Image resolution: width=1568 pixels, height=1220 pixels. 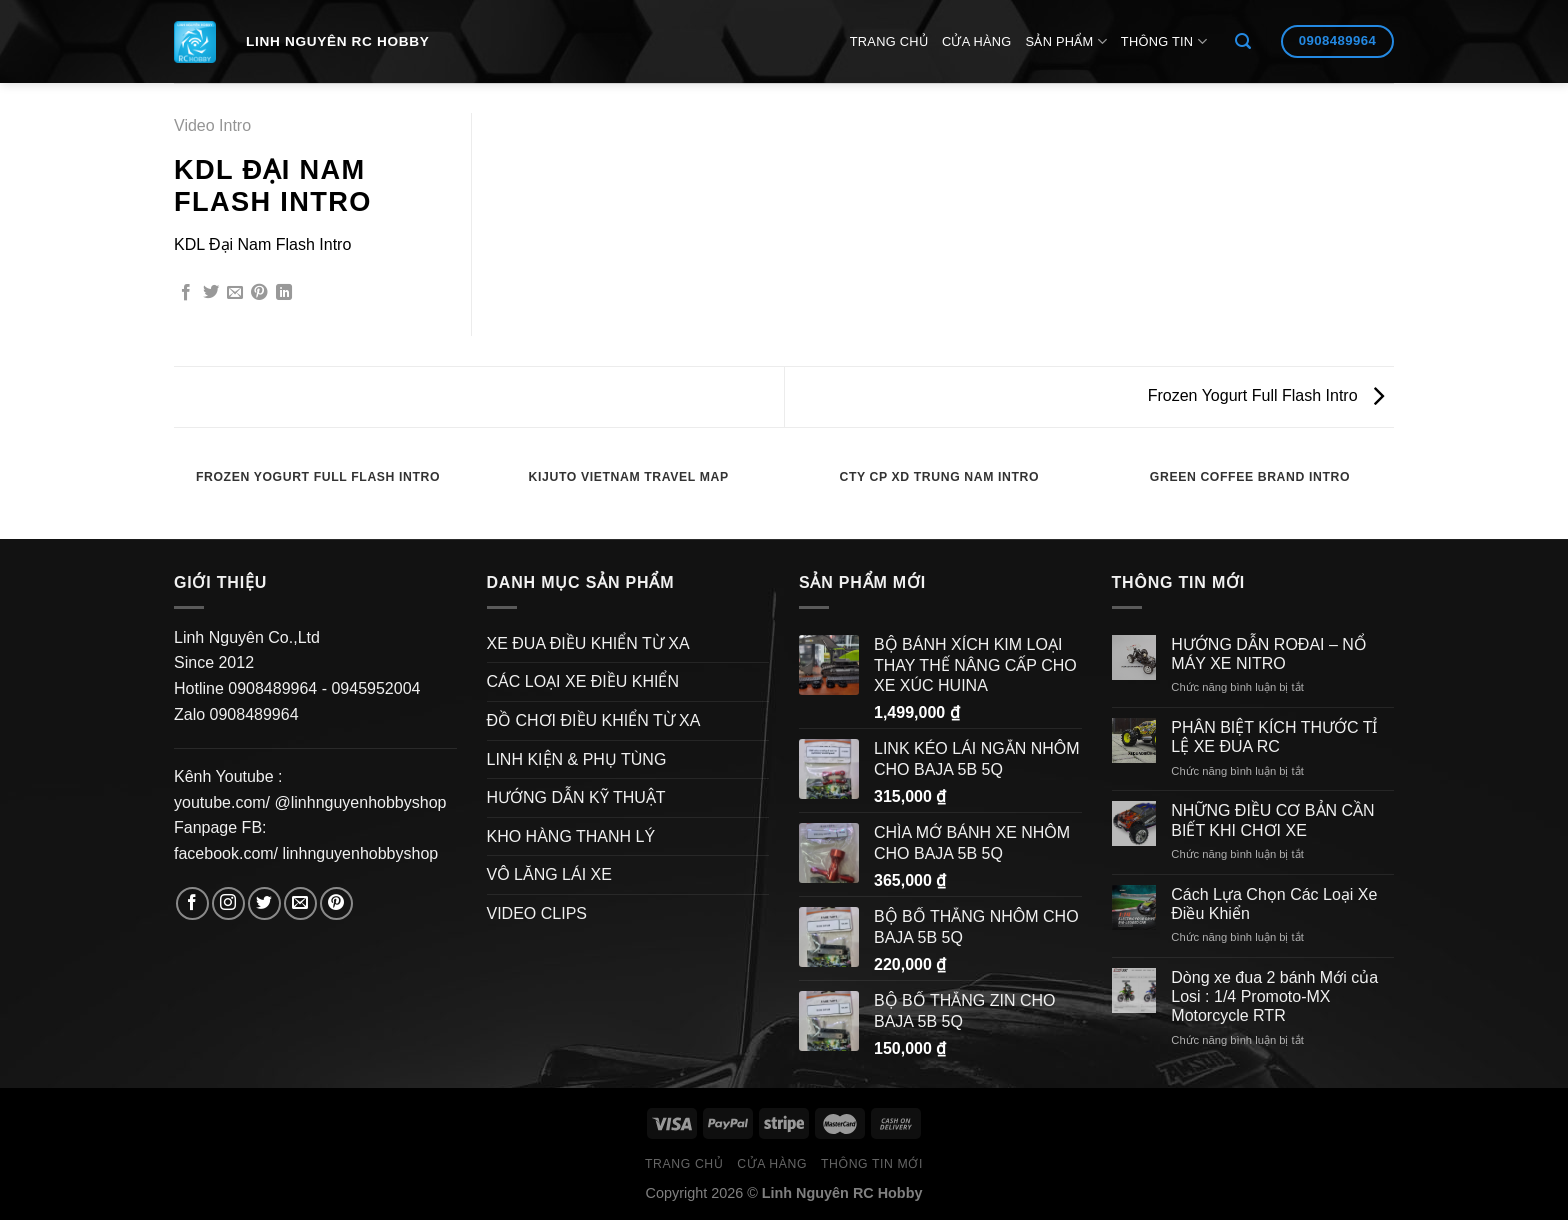 I want to click on [Follow on Facebook], so click(x=192, y=903).